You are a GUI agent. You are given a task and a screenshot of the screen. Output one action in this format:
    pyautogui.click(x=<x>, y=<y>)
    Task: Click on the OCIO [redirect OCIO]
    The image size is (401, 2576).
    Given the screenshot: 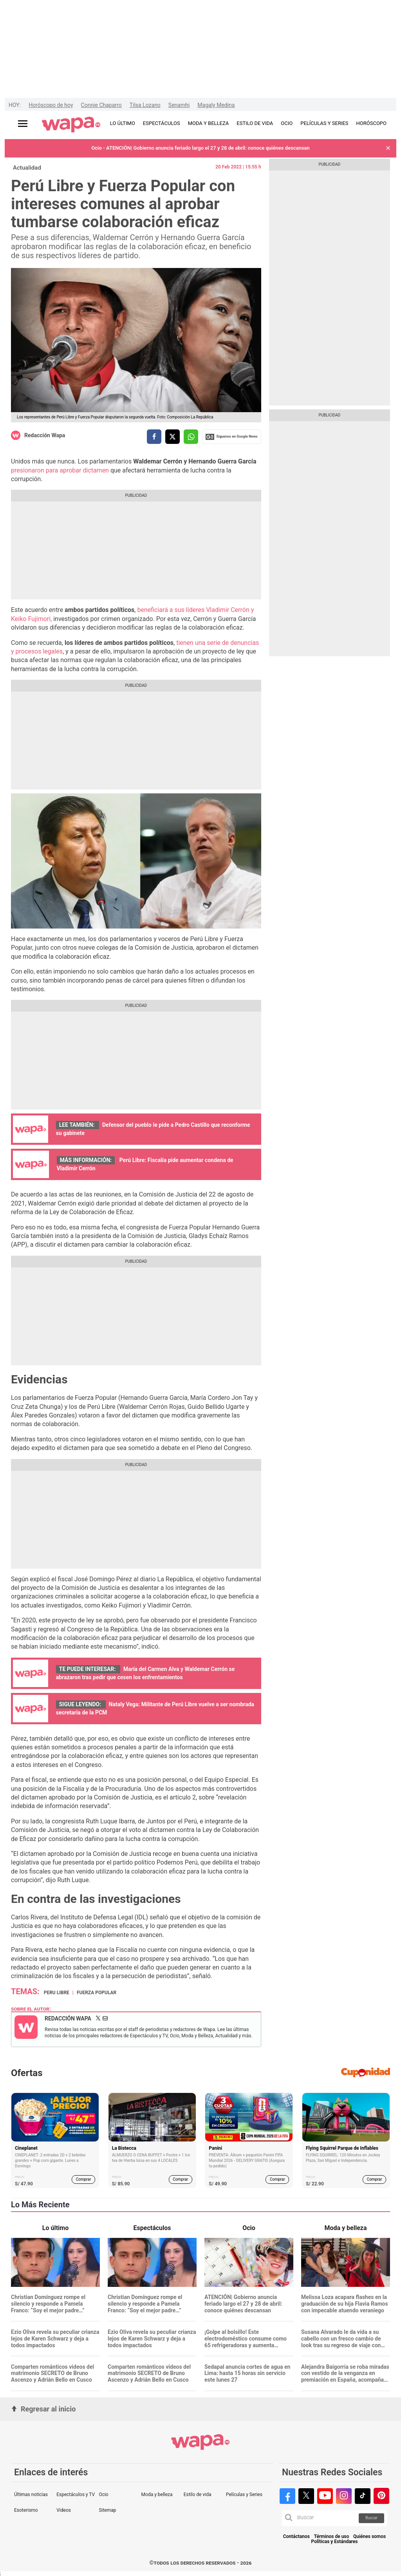 What is the action you would take?
    pyautogui.click(x=287, y=123)
    